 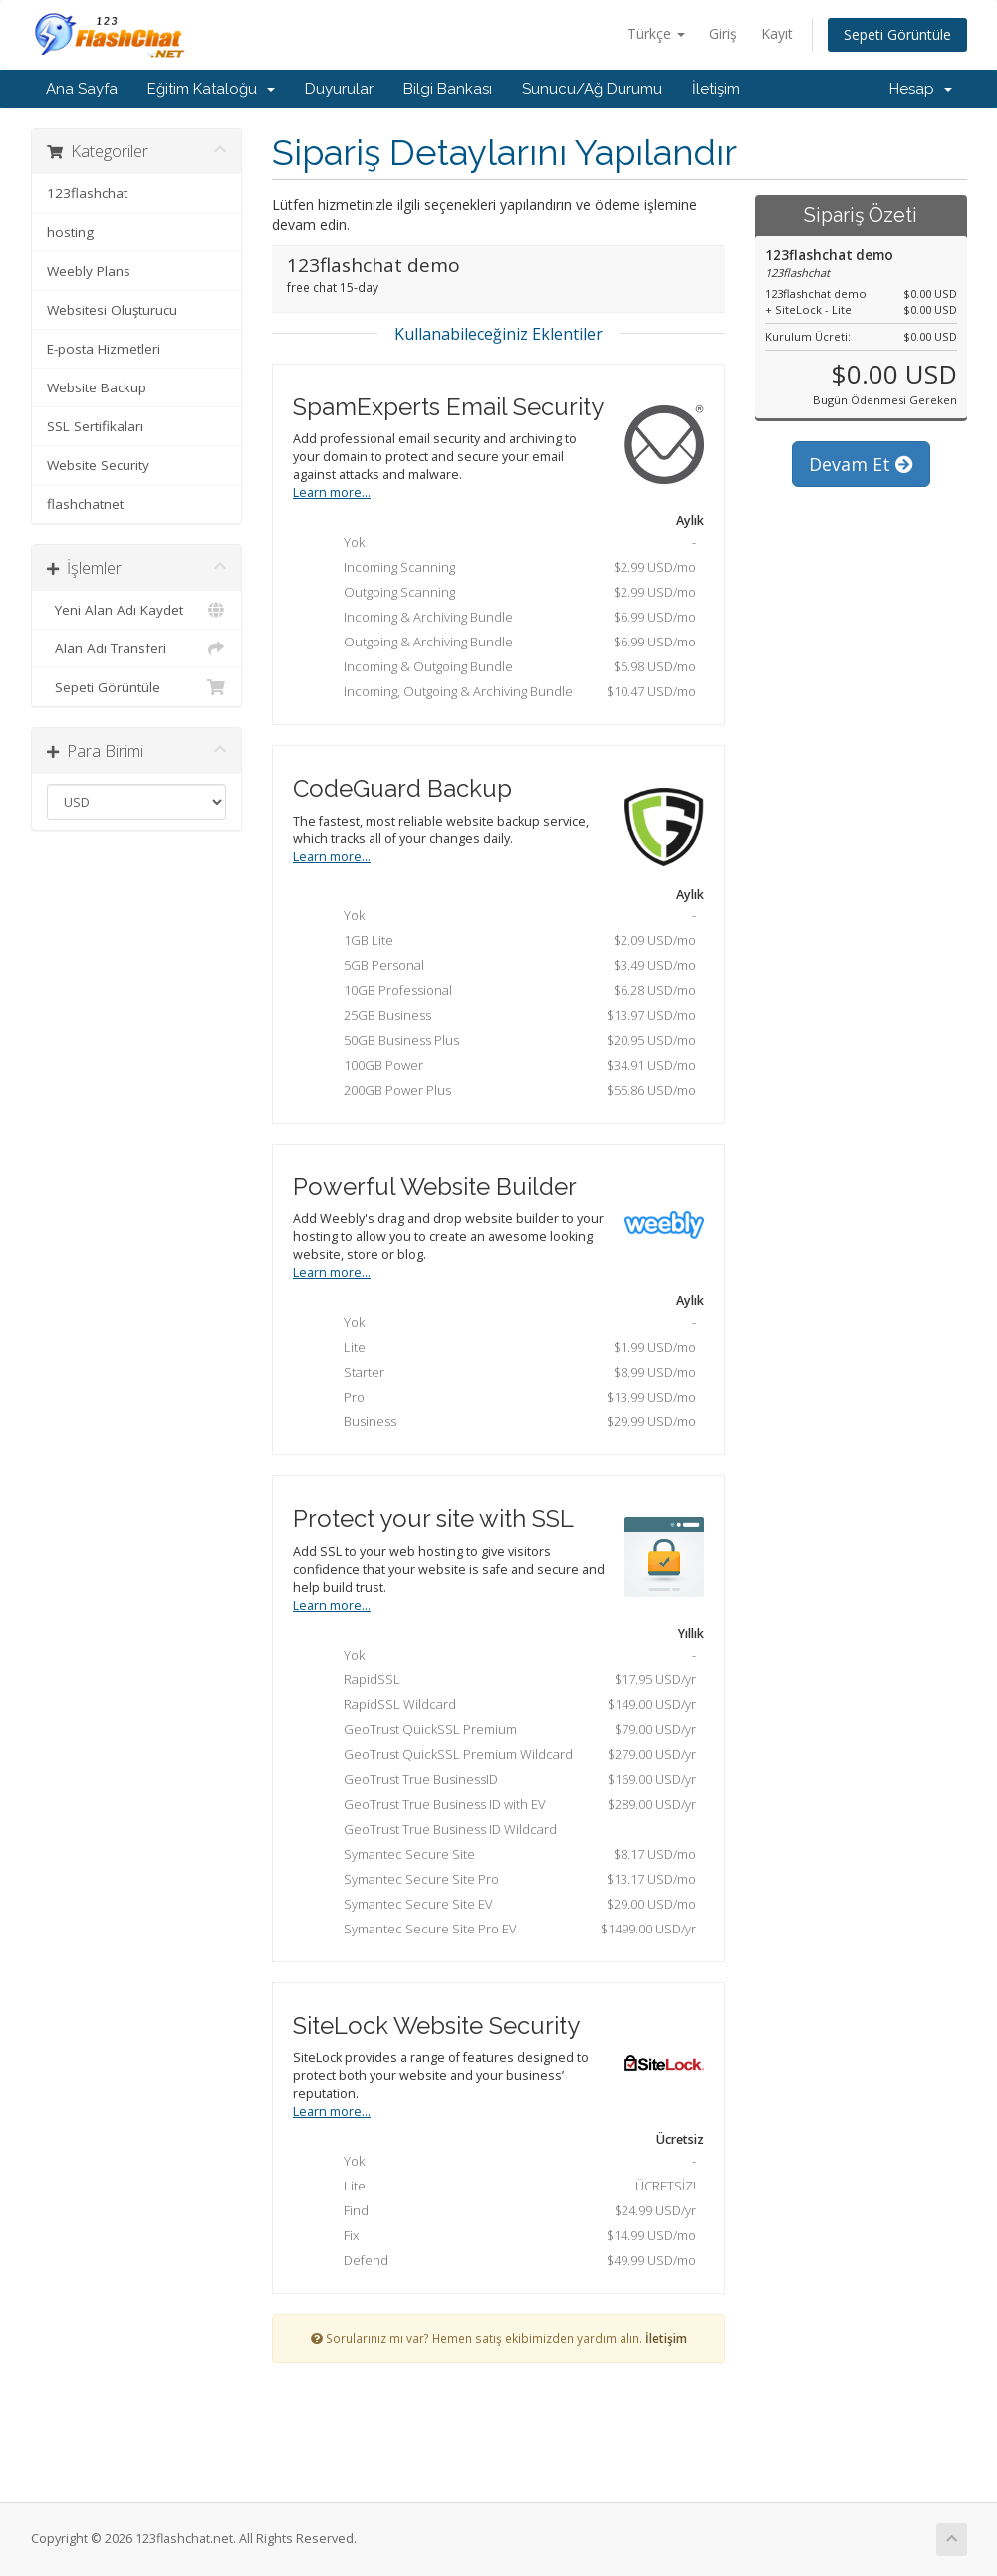 What do you see at coordinates (504, 1906) in the screenshot?
I see `Symantec Secure Site EV` at bounding box center [504, 1906].